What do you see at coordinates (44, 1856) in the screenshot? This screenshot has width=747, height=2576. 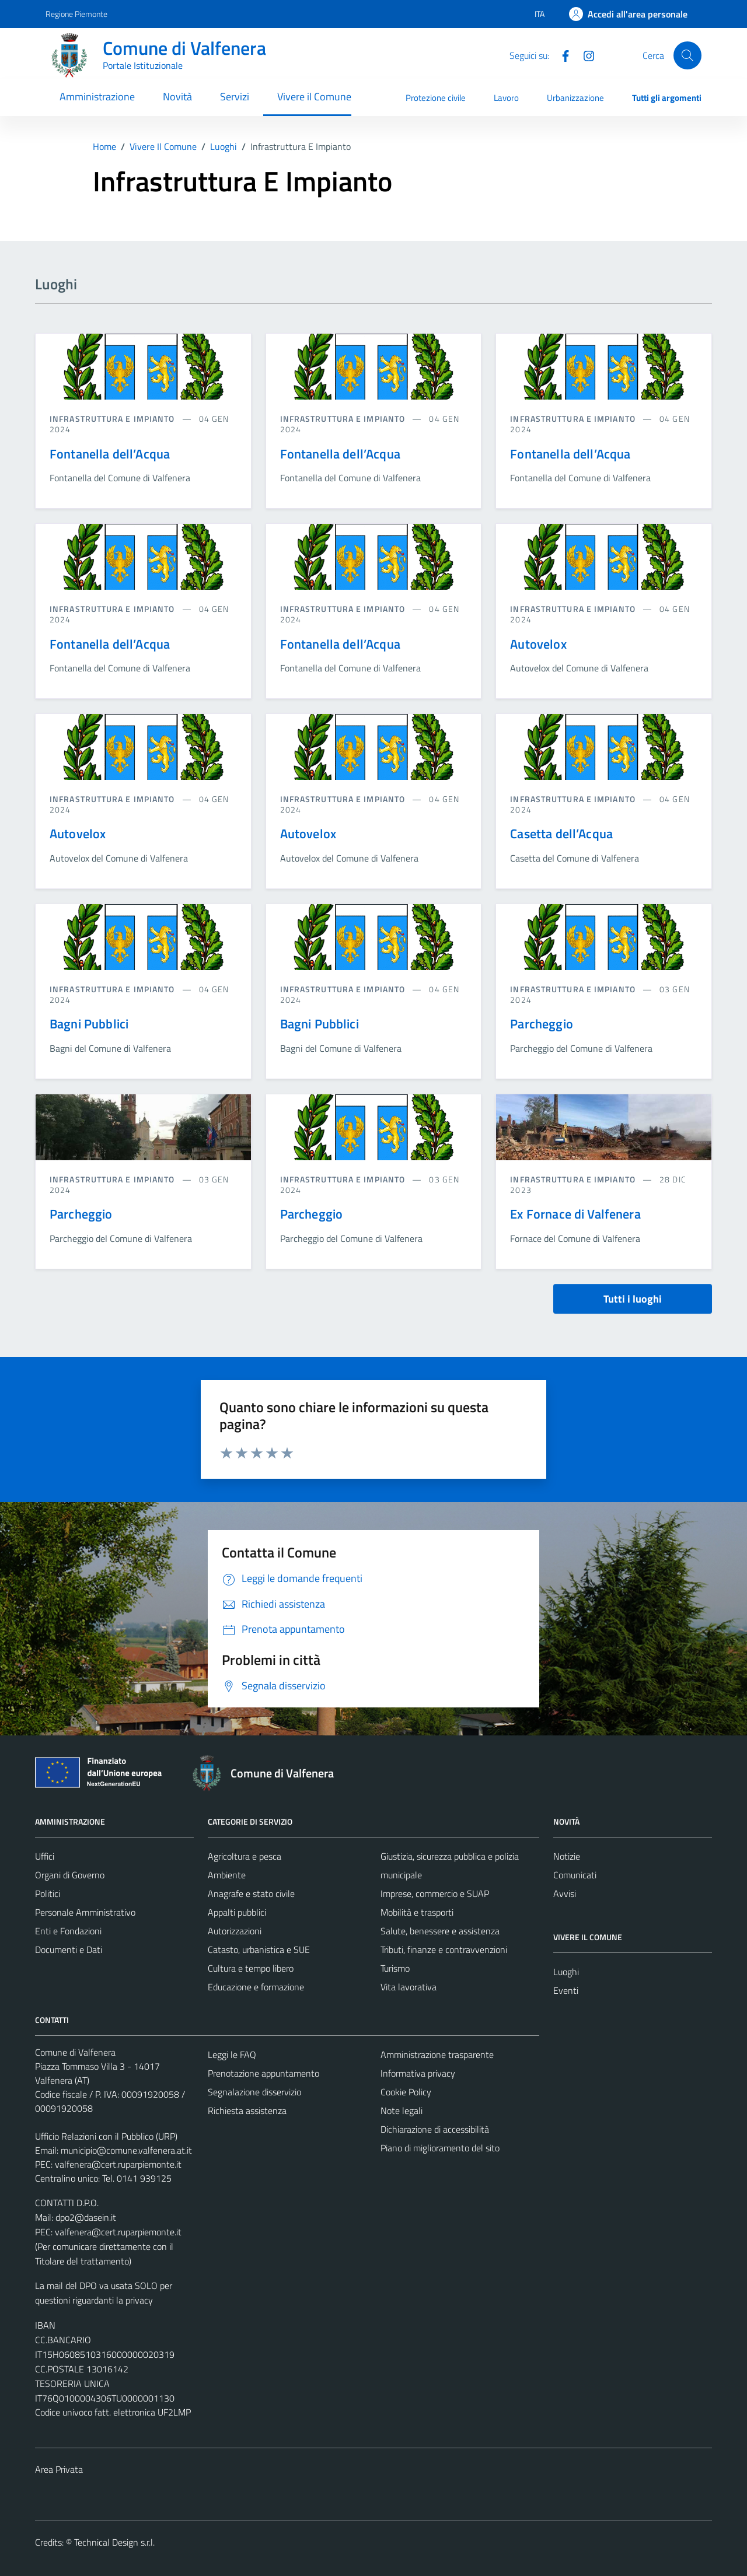 I see `Uffici` at bounding box center [44, 1856].